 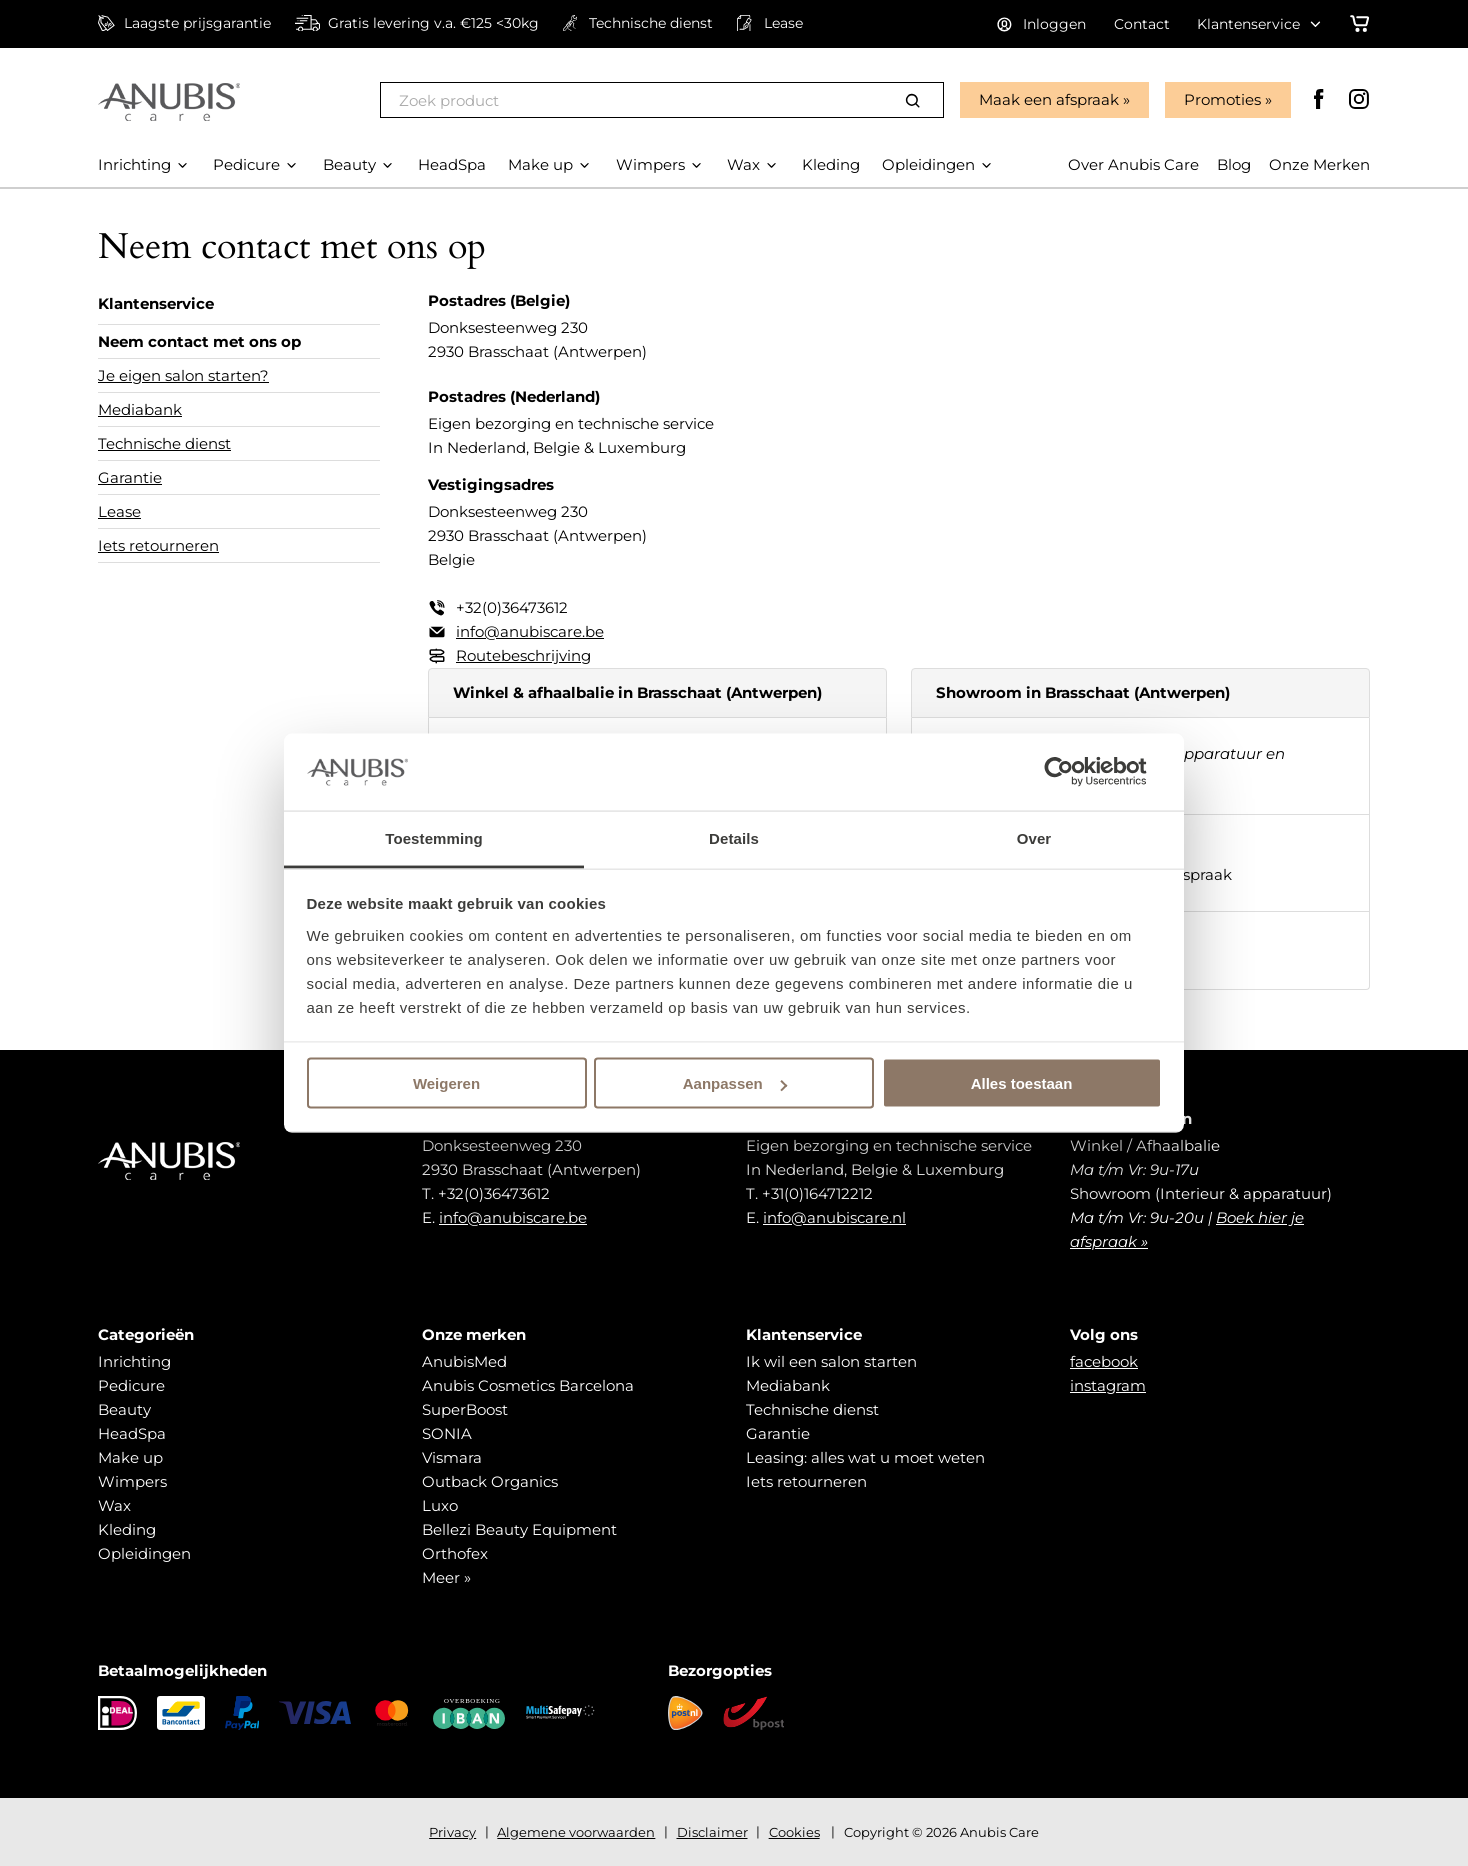 What do you see at coordinates (530, 631) in the screenshot?
I see `info@anubiscare.be` at bounding box center [530, 631].